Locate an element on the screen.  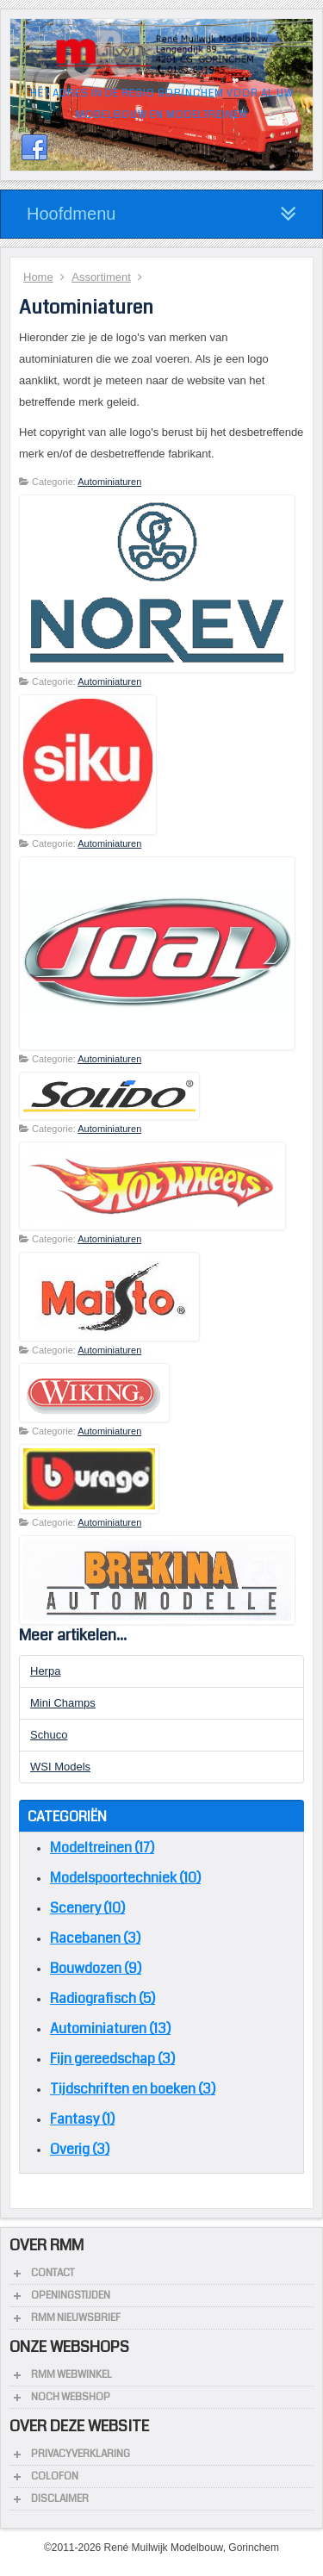
Mini Champs is located at coordinates (63, 1702).